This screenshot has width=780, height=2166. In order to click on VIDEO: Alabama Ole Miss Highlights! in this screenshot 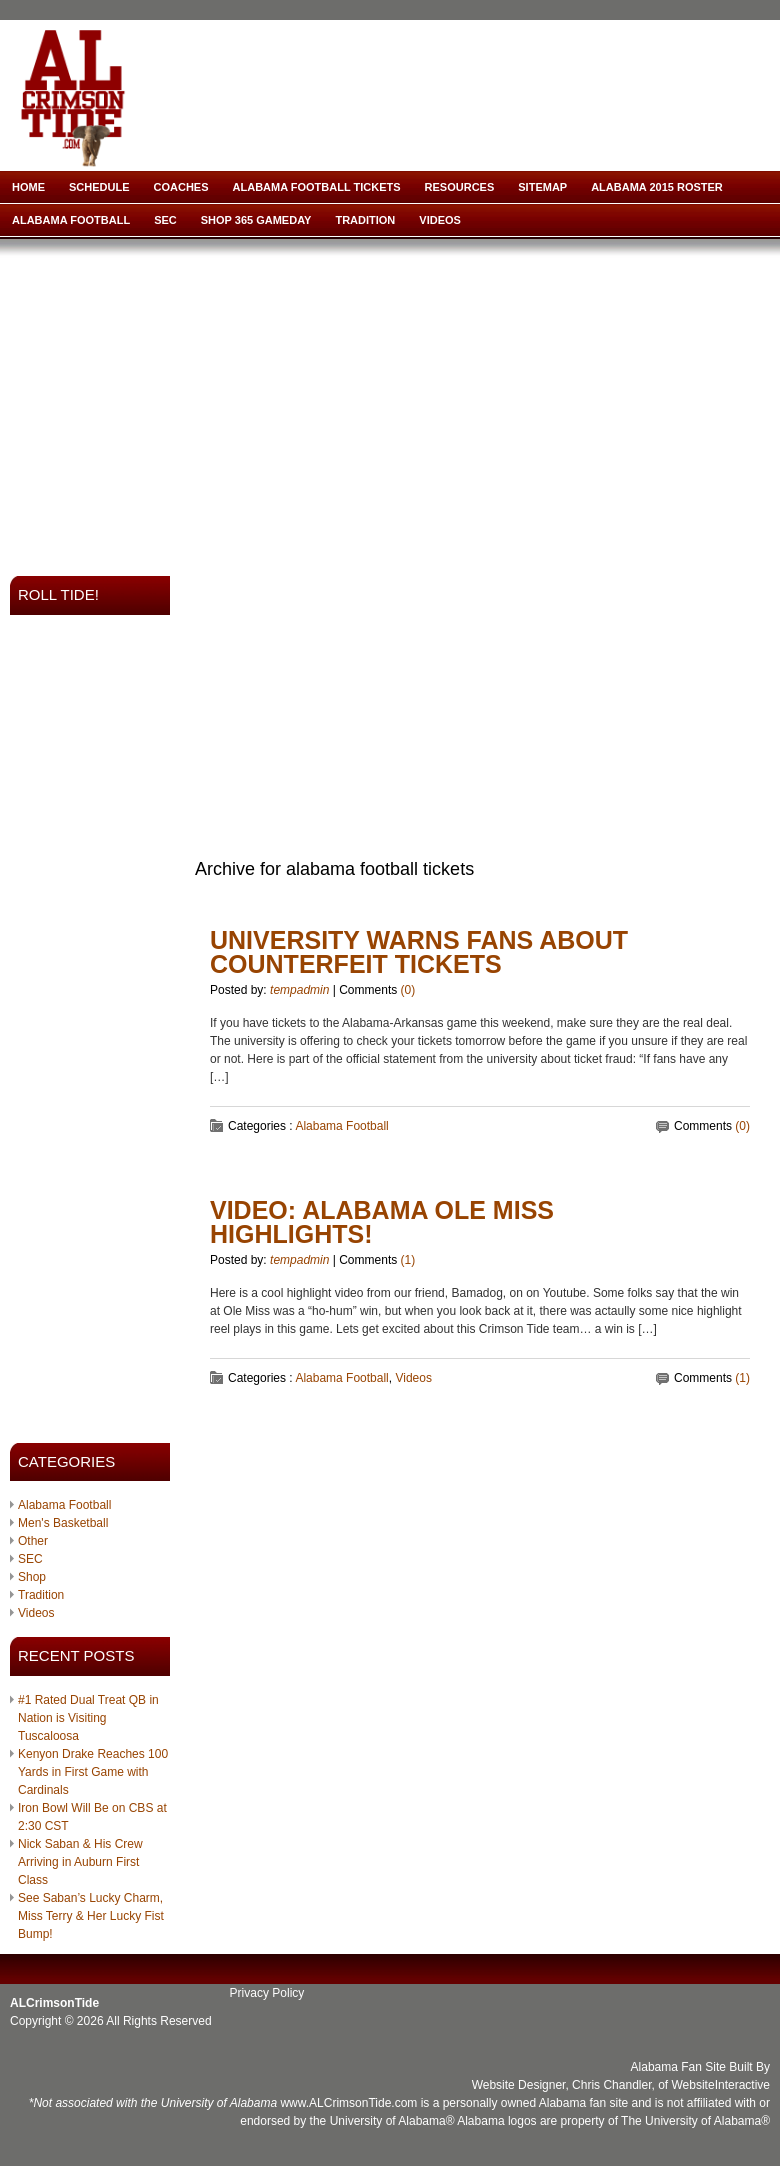, I will do `click(382, 1222)`.